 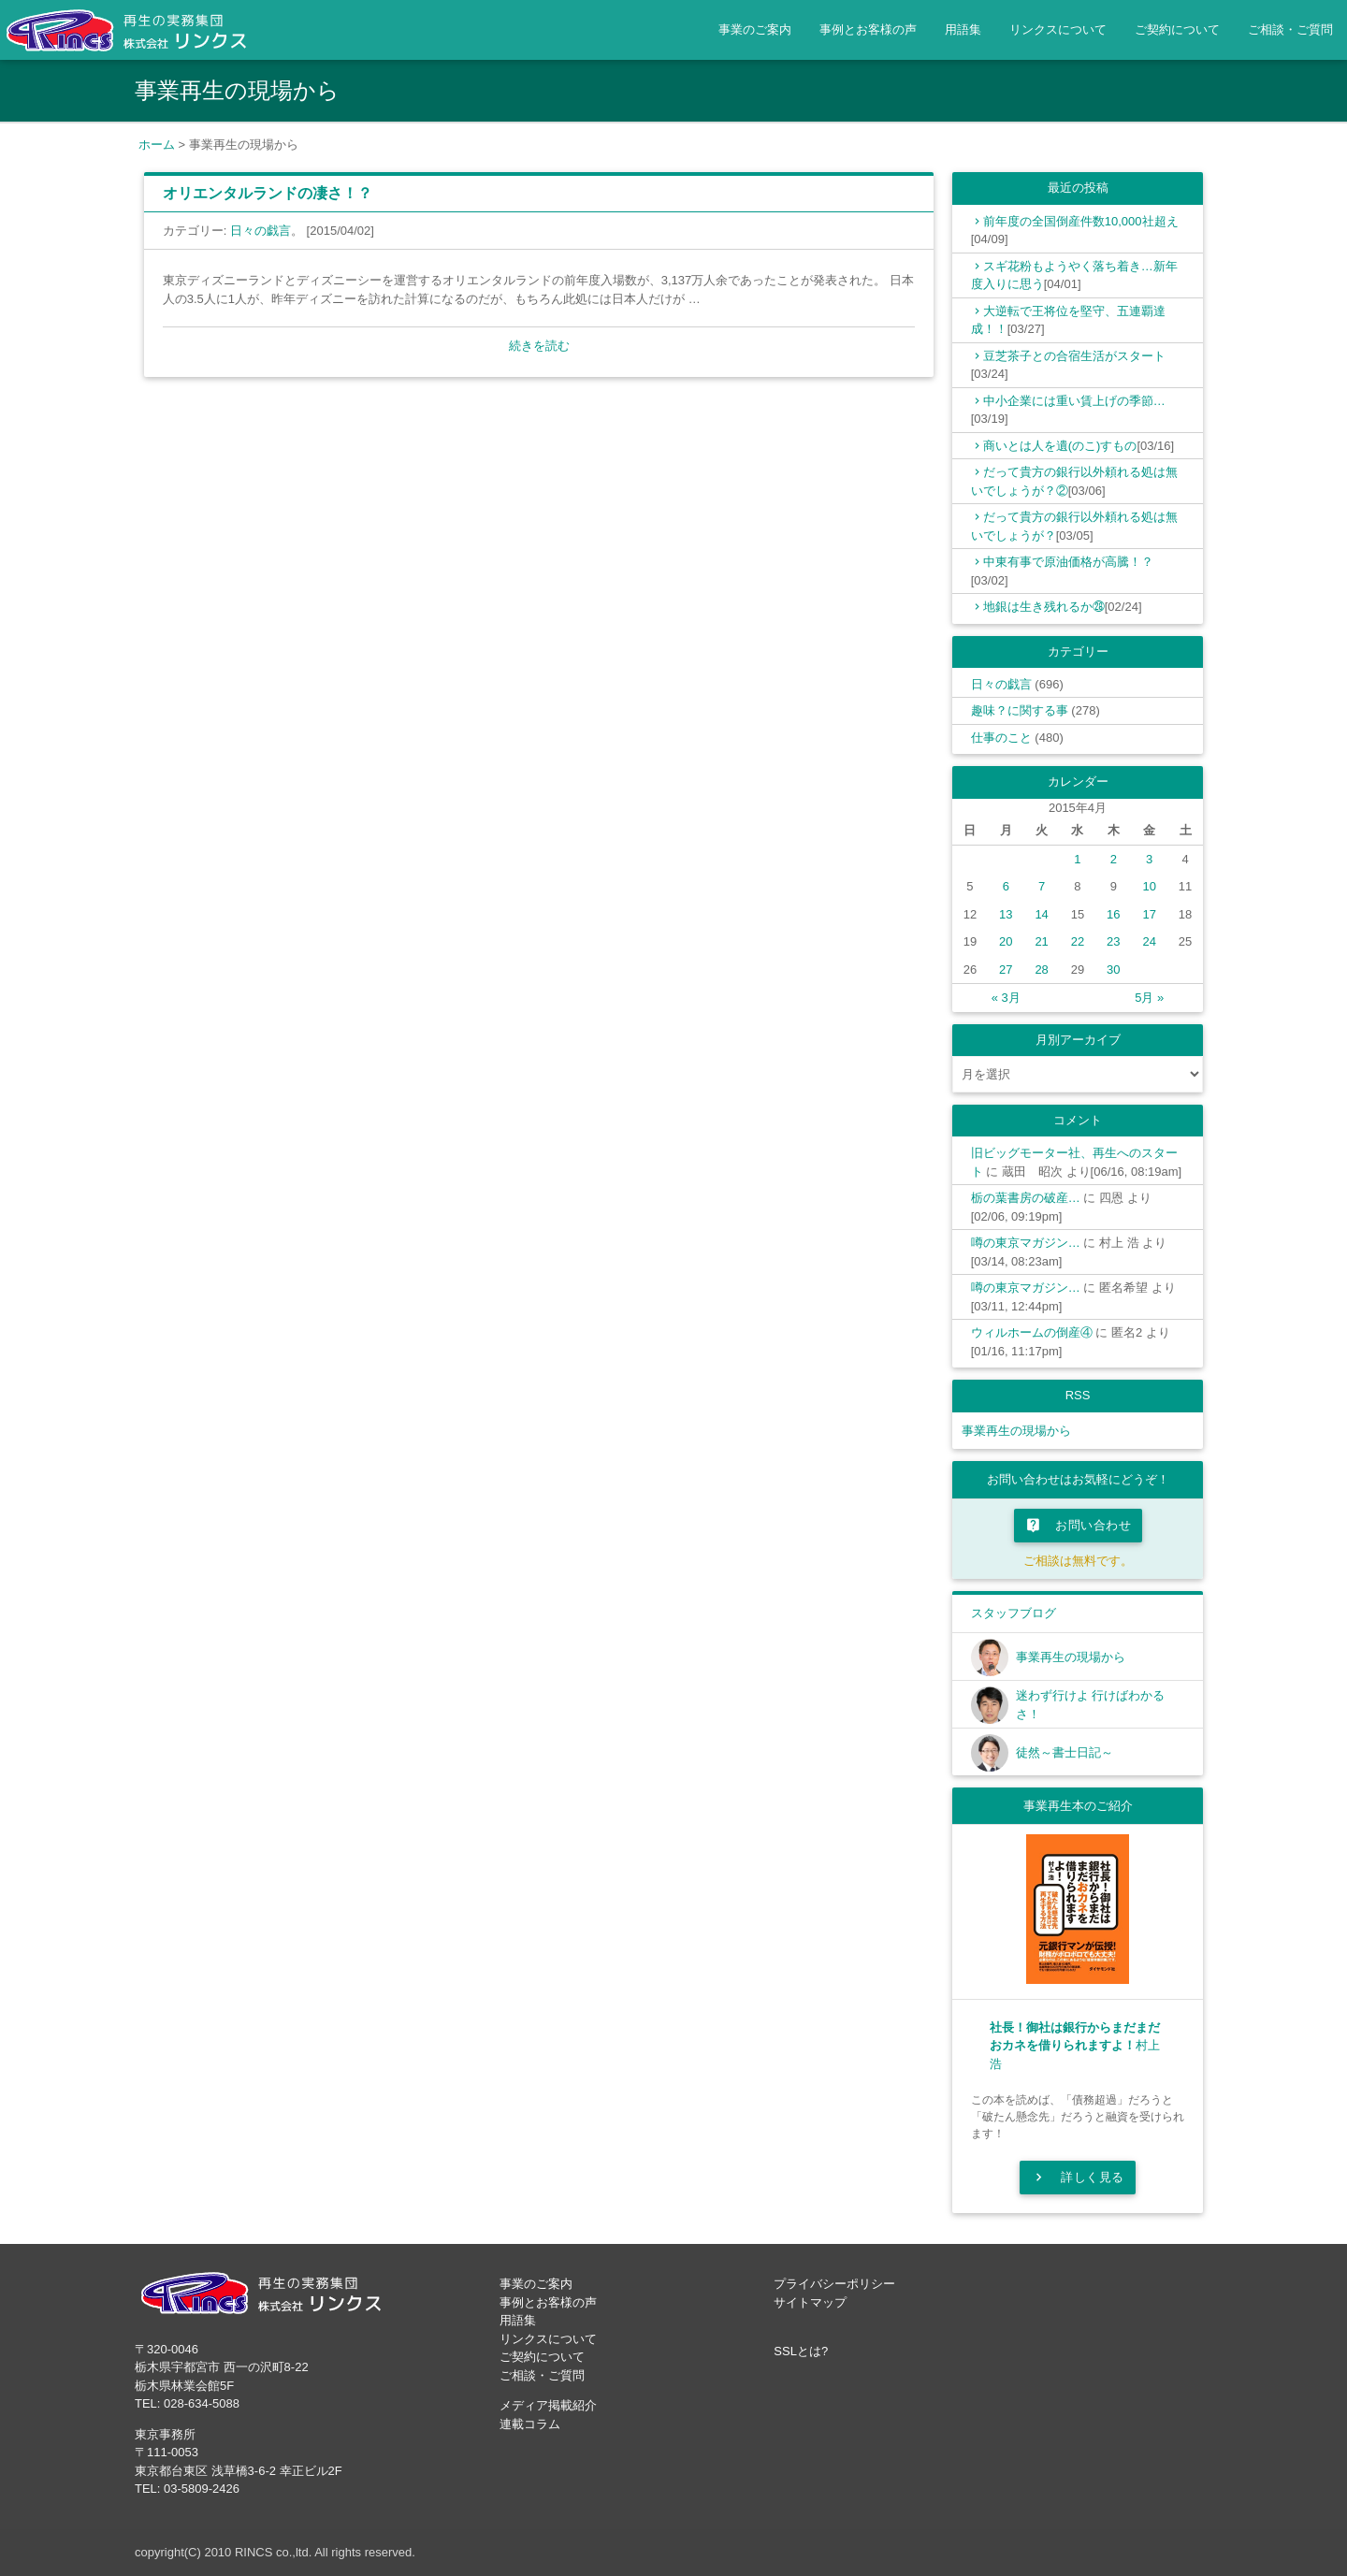 What do you see at coordinates (1077, 941) in the screenshot?
I see `22` at bounding box center [1077, 941].